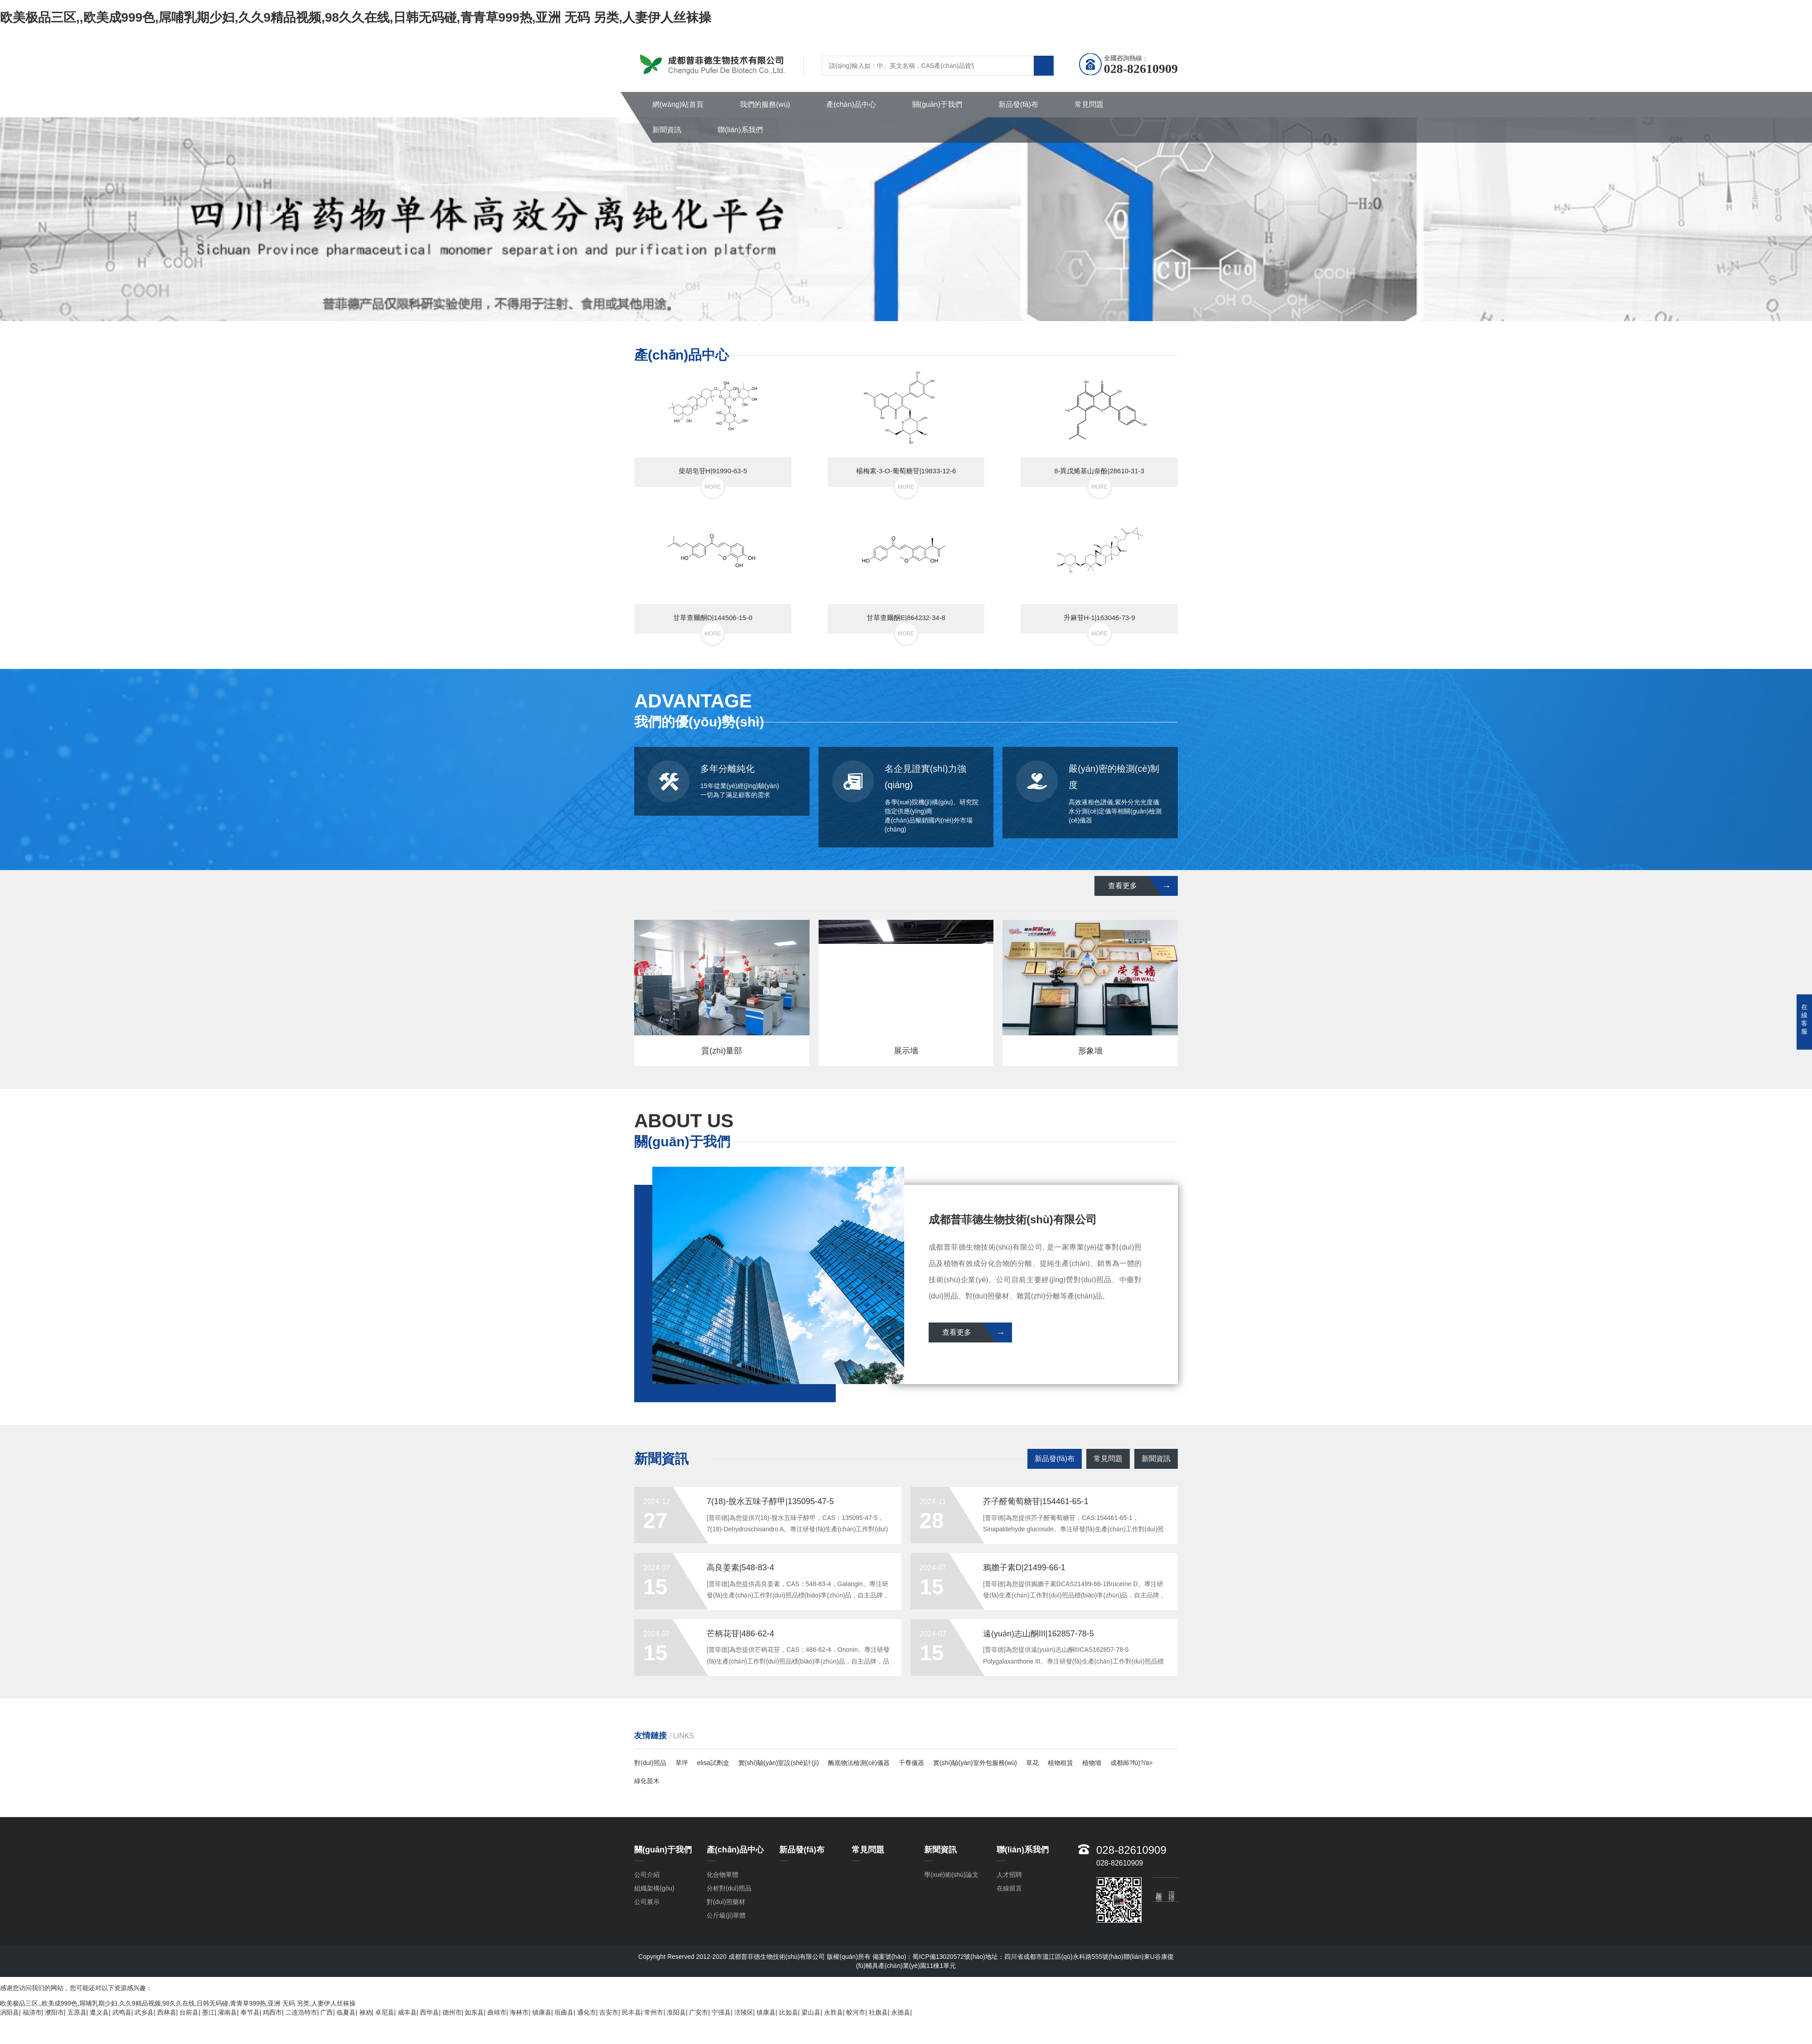 This screenshot has height=2044, width=1812. Describe the element at coordinates (878, 2012) in the screenshot. I see `社旗县` at that location.